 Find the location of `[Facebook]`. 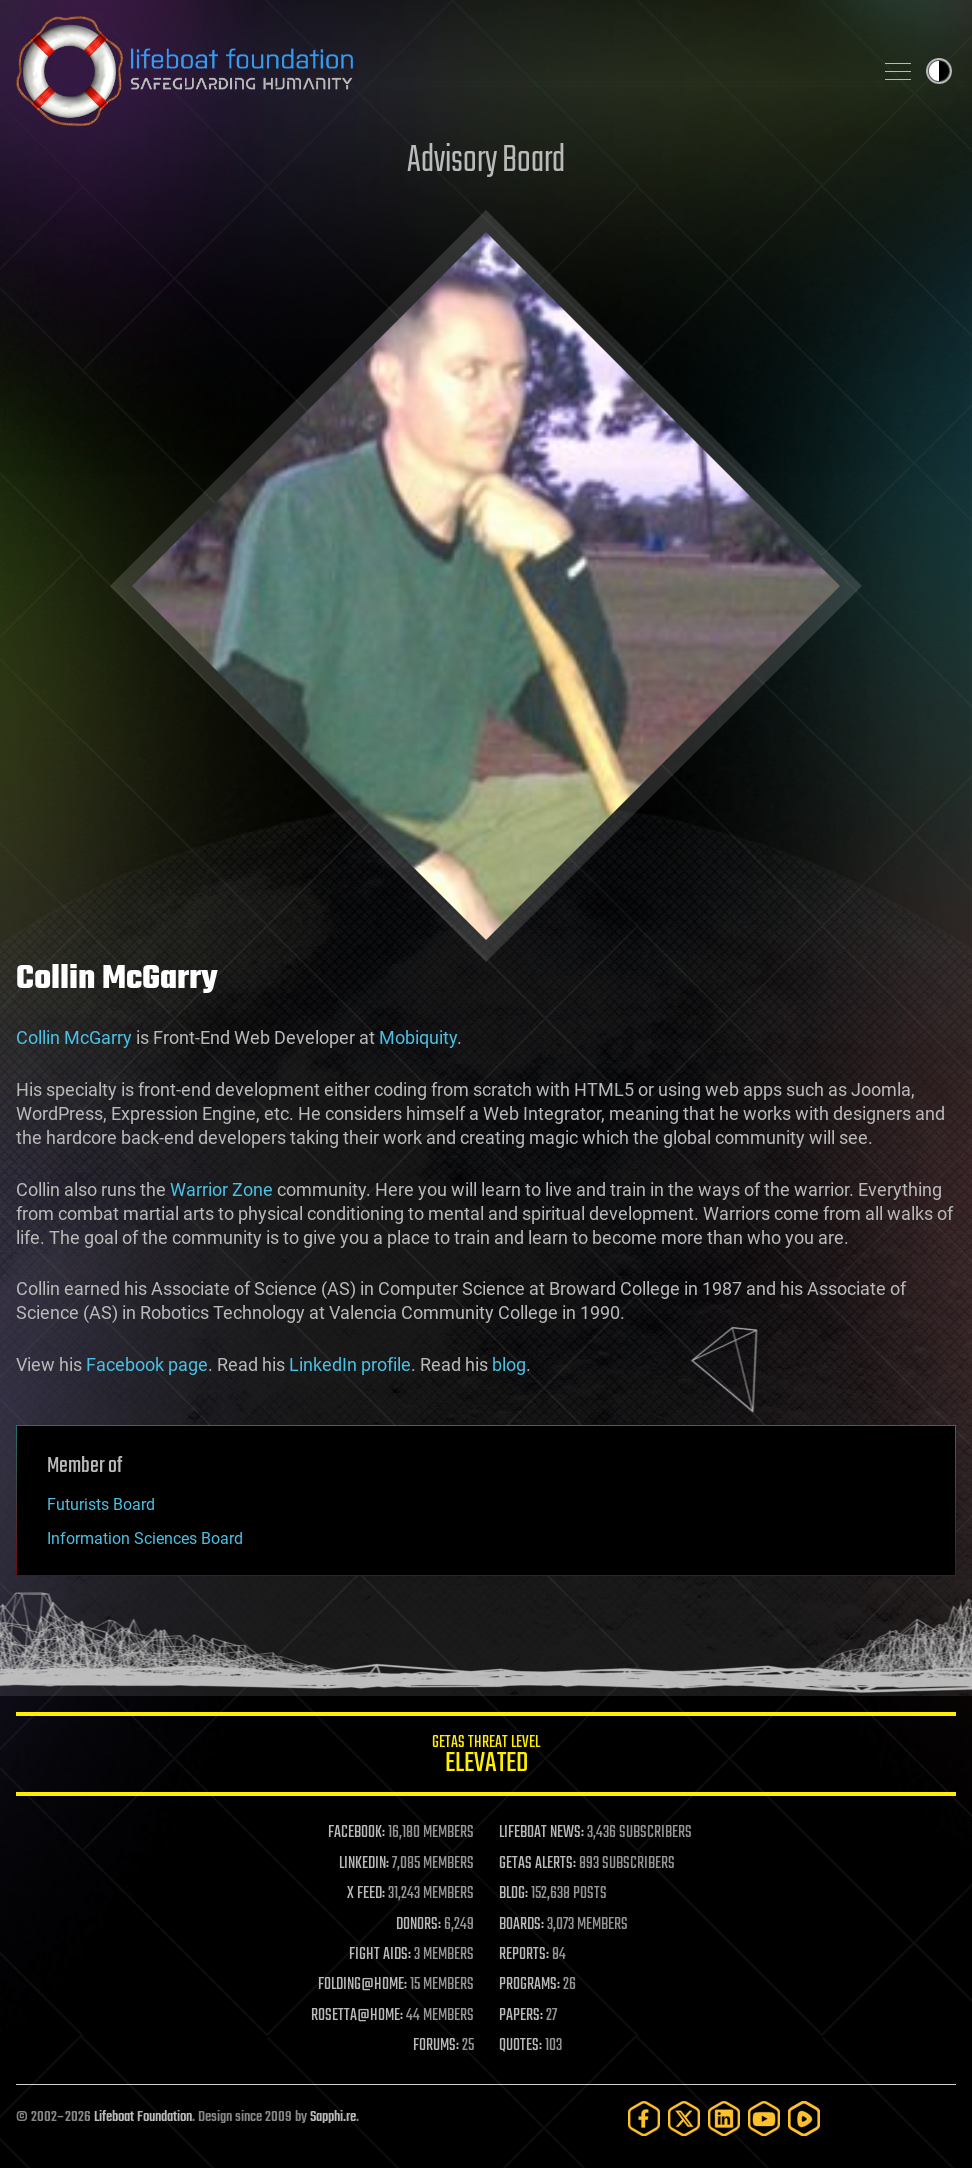

[Facebook] is located at coordinates (644, 2118).